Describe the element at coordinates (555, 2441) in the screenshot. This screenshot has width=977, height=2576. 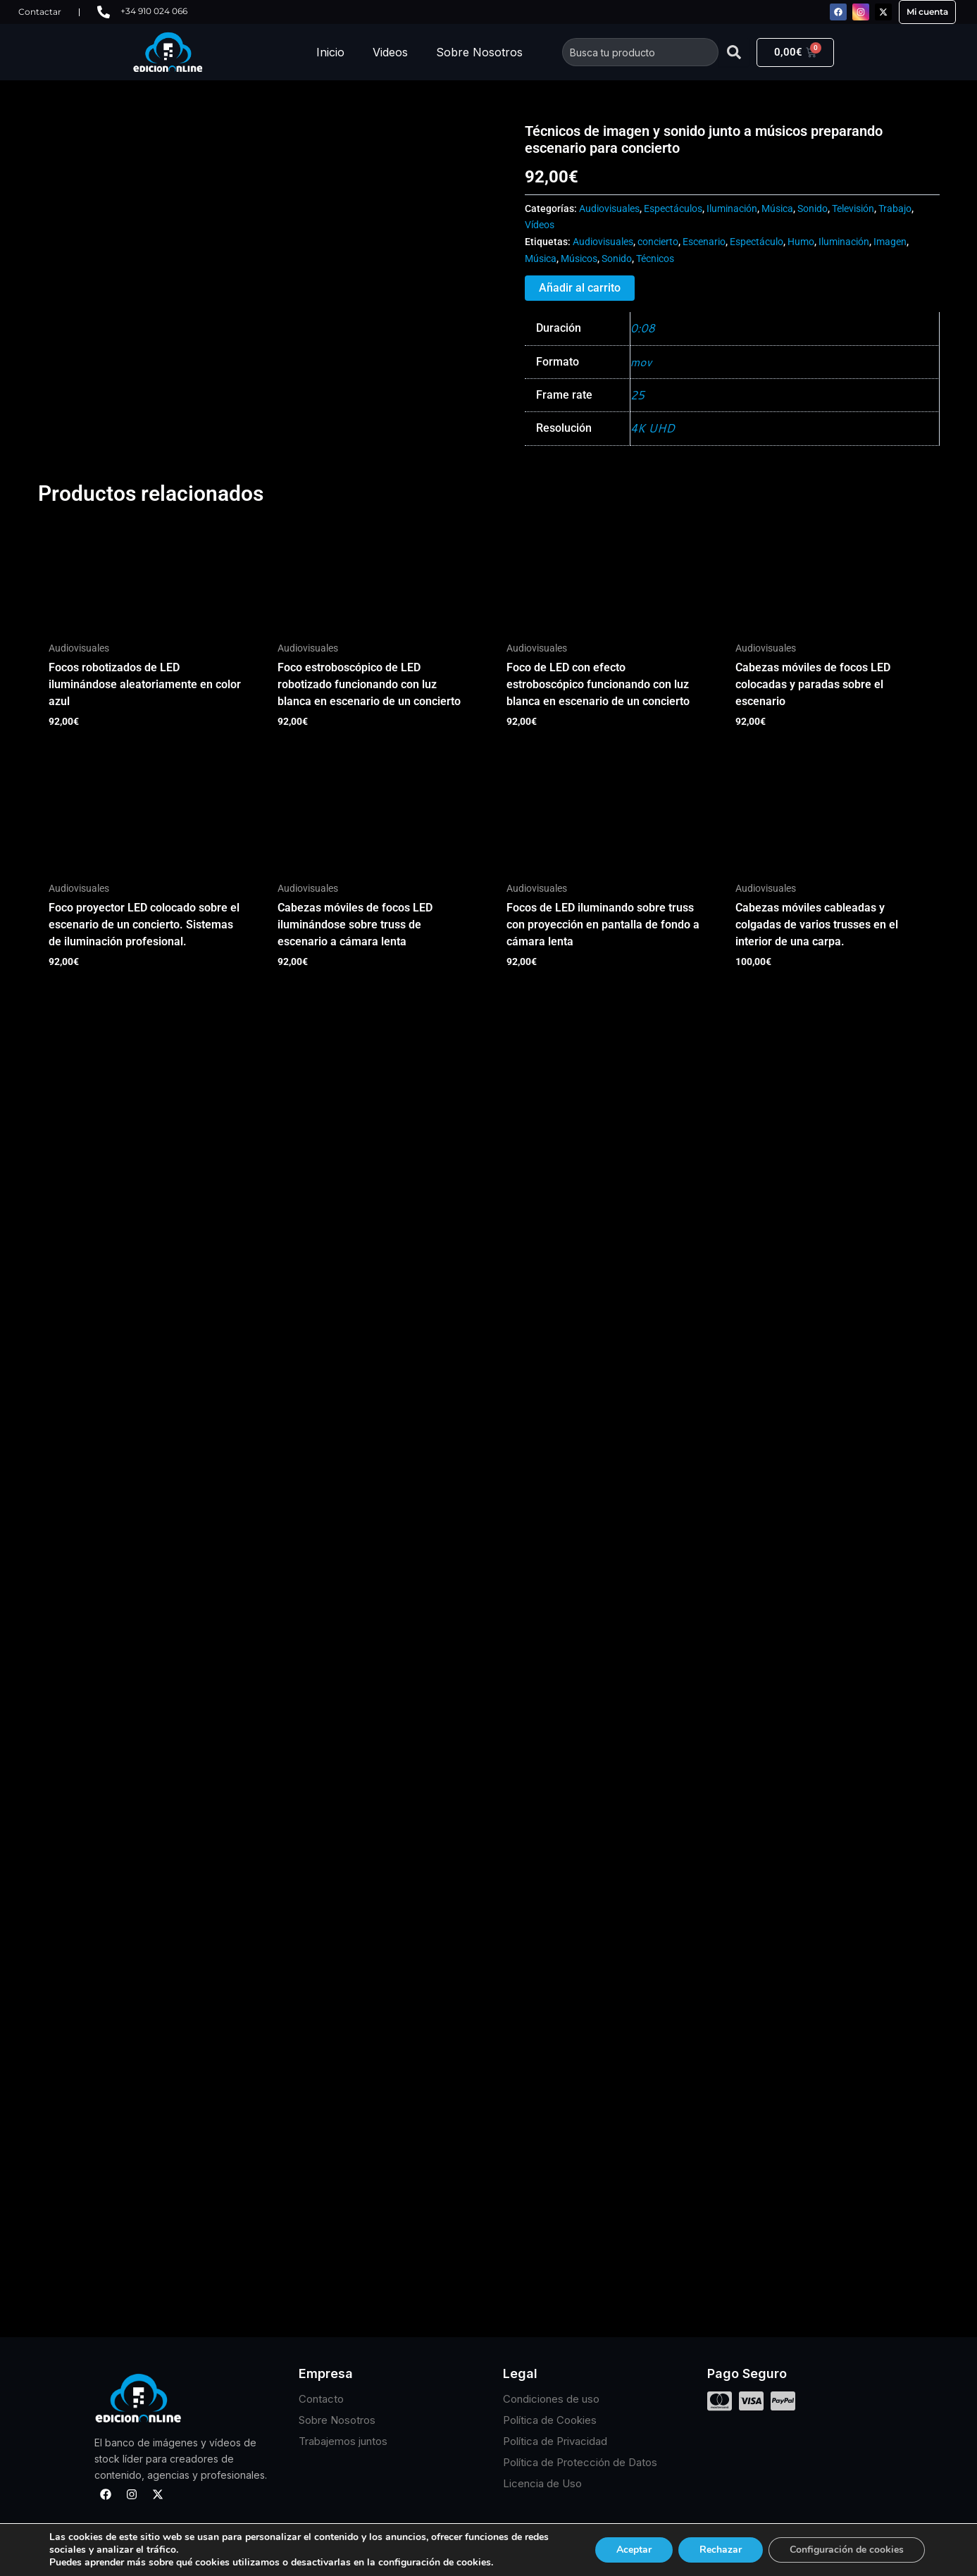
I see `Política de Privacidad` at that location.